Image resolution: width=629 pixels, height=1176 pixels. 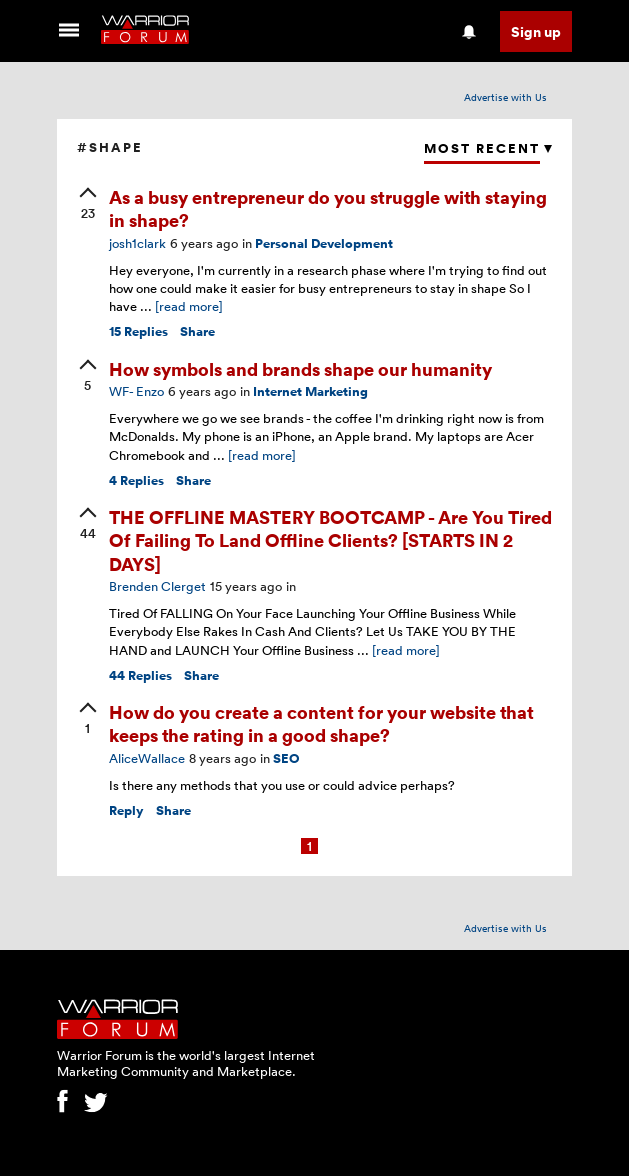 What do you see at coordinates (157, 586) in the screenshot?
I see `Brenden Clerget` at bounding box center [157, 586].